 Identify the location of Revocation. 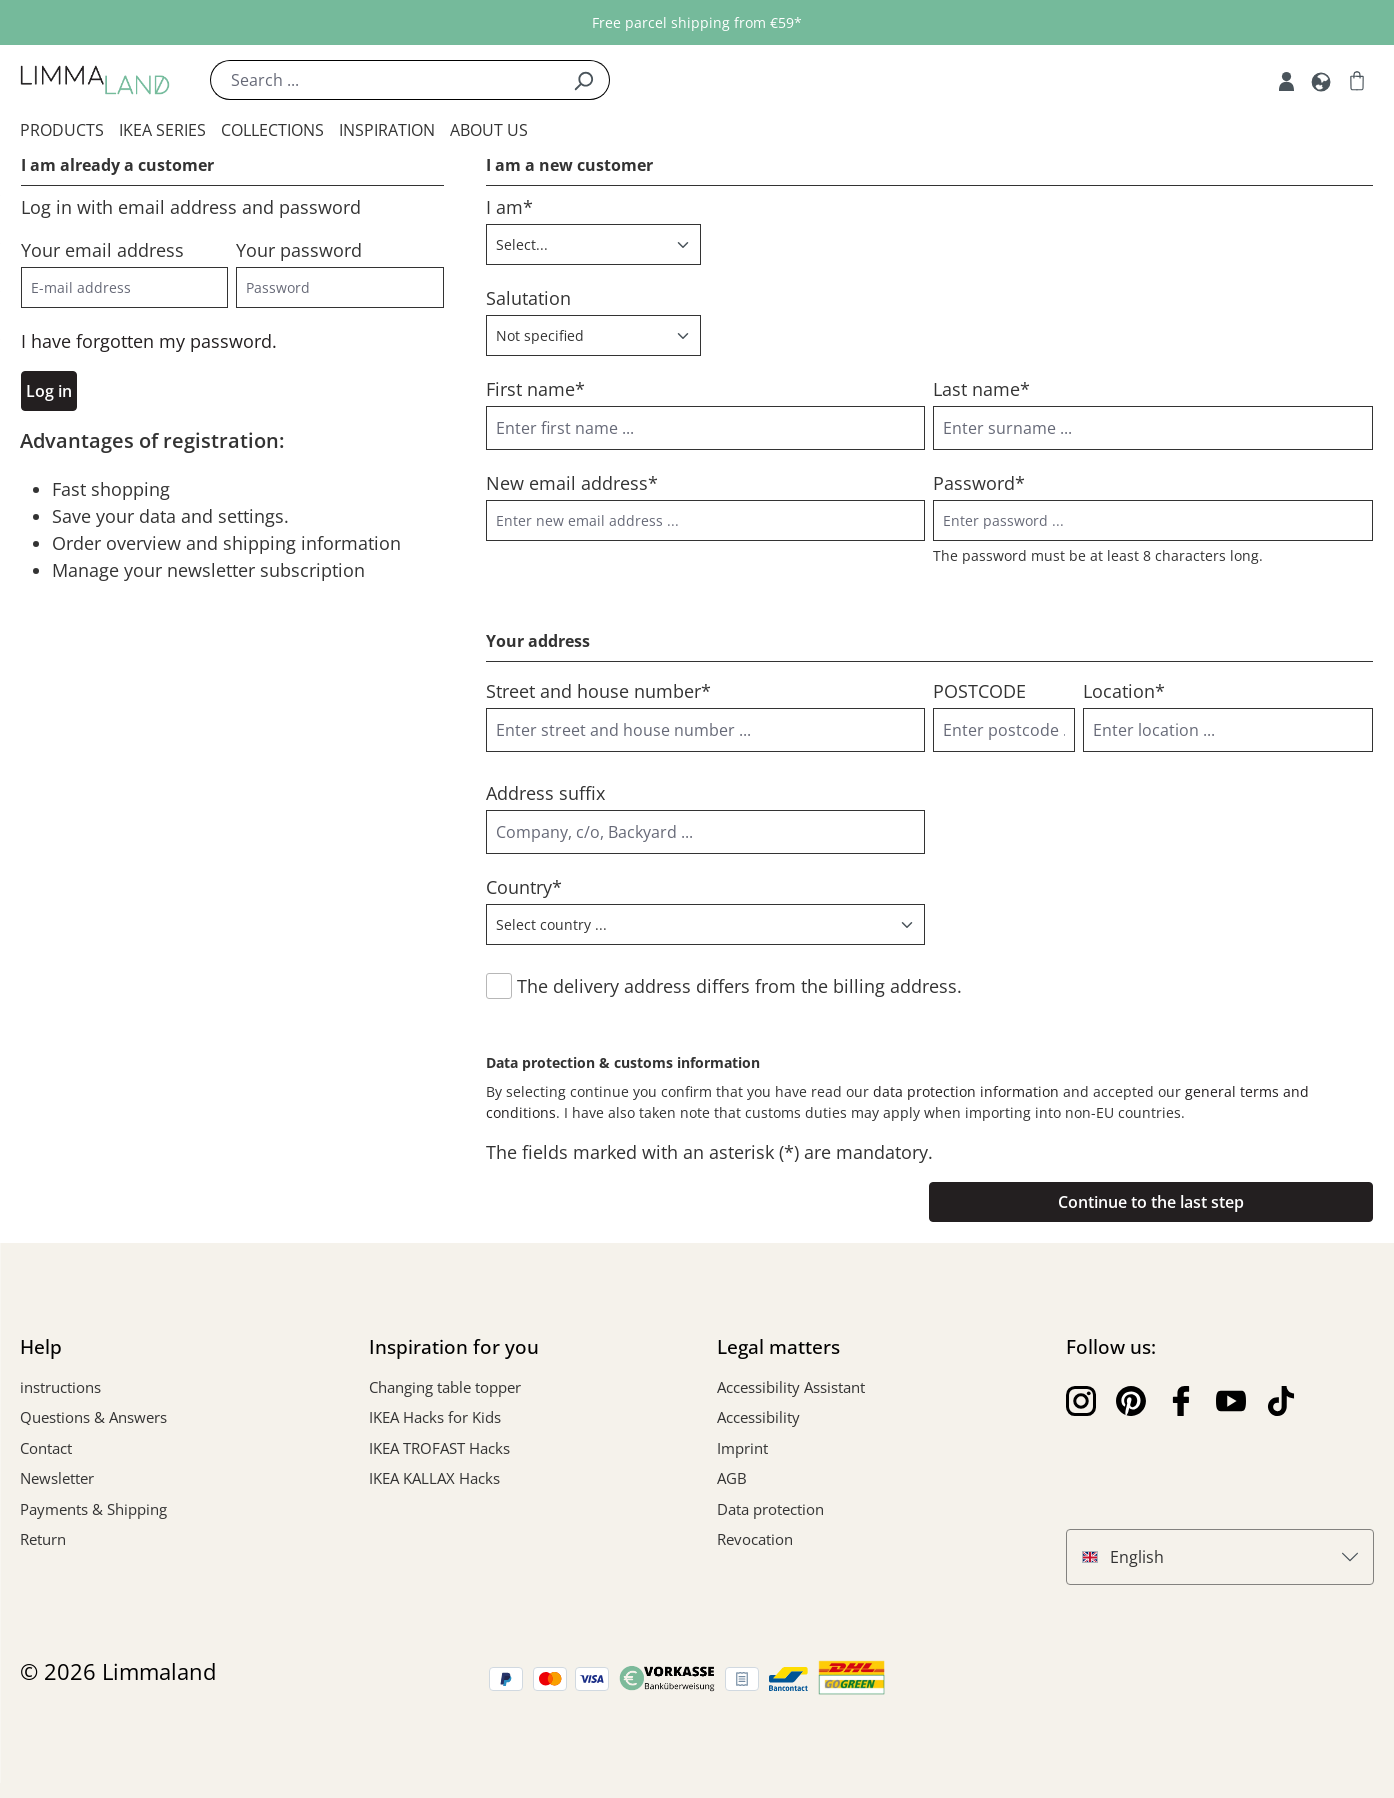
(755, 1539).